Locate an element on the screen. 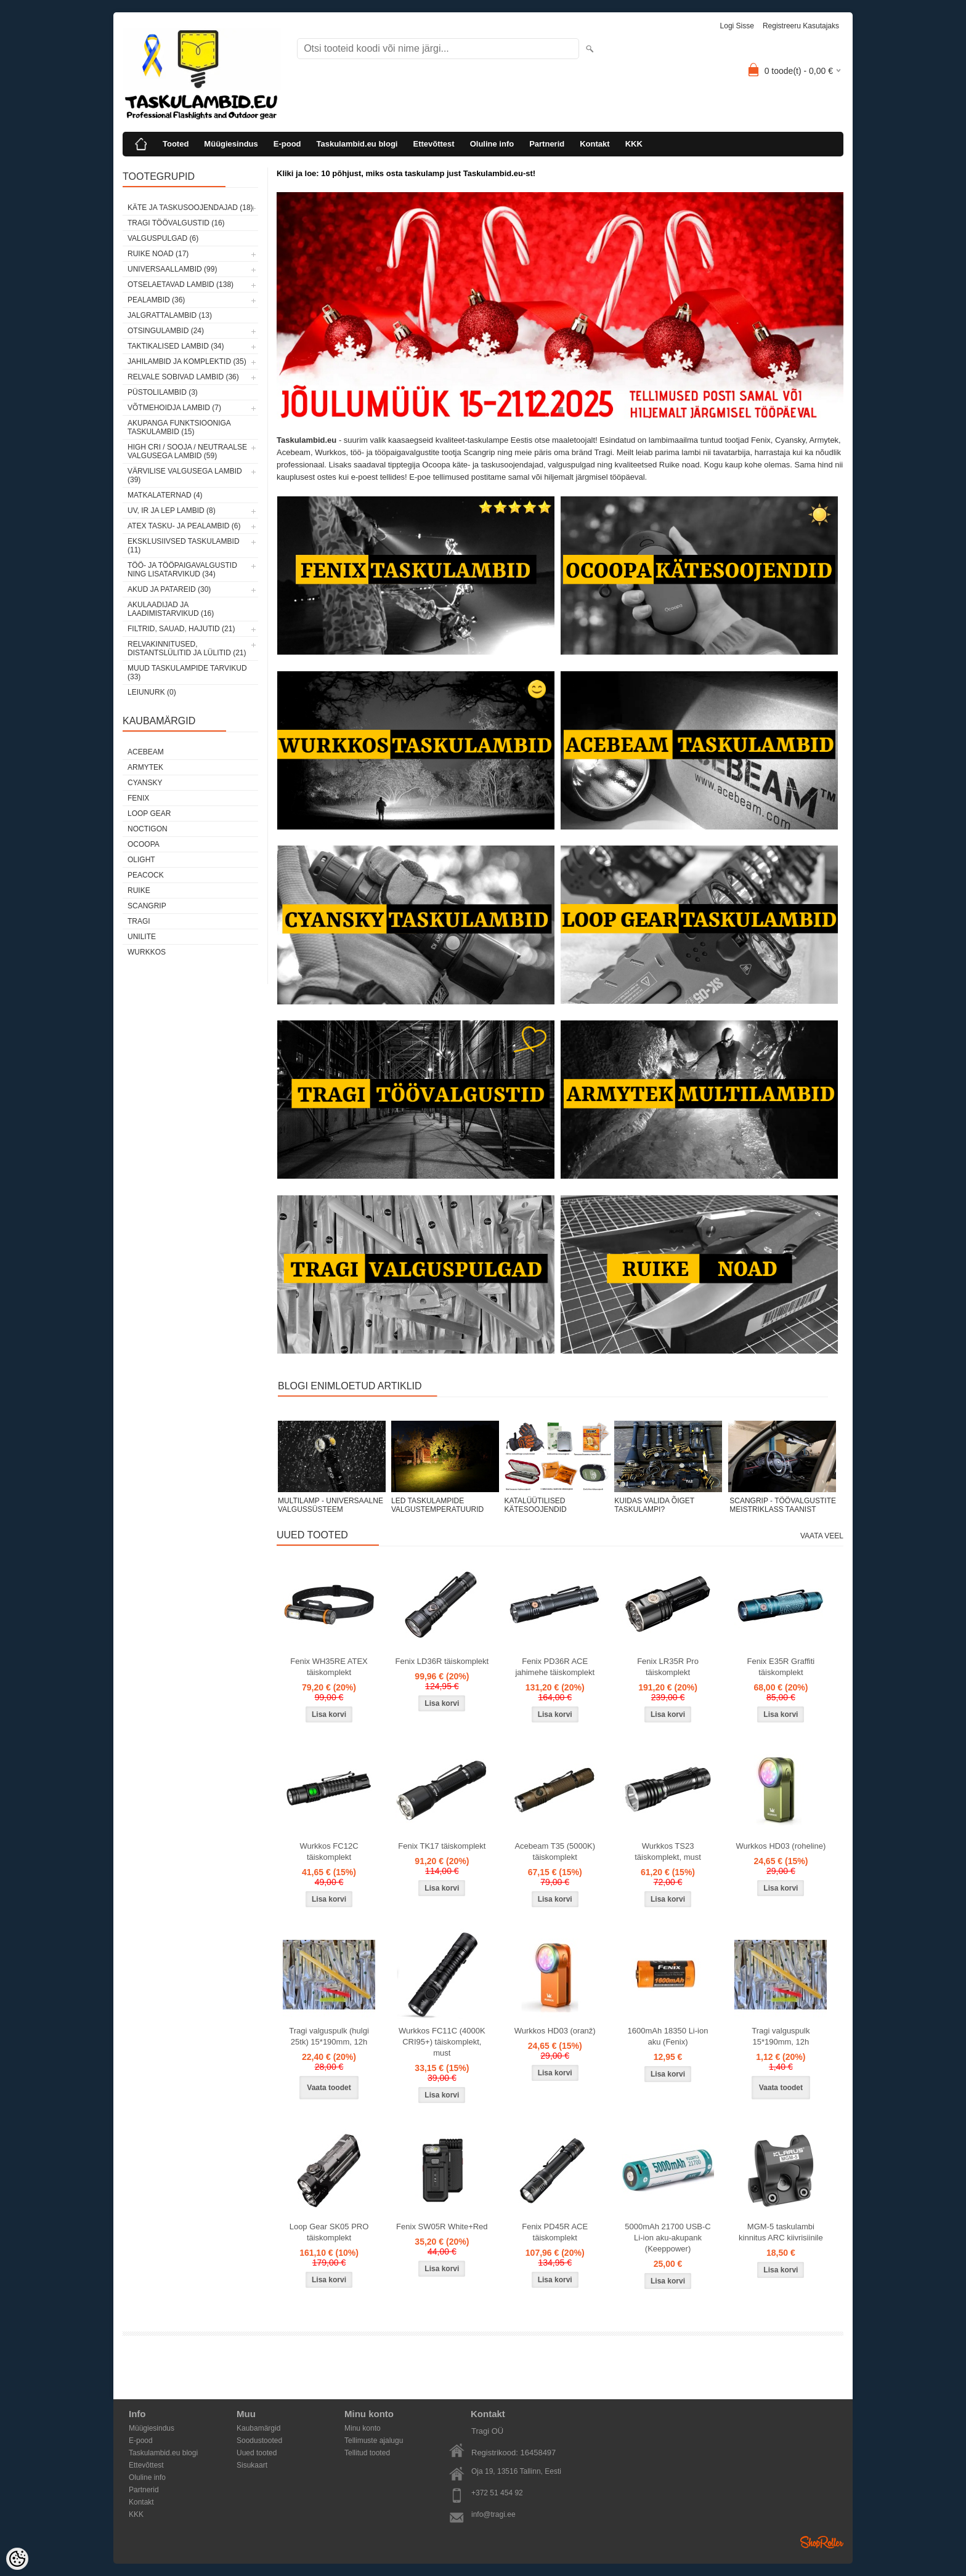 This screenshot has width=966, height=2576. MULTILAMP - UNIVERSAALNE VALGUSSÜSTEEM is located at coordinates (330, 1505).